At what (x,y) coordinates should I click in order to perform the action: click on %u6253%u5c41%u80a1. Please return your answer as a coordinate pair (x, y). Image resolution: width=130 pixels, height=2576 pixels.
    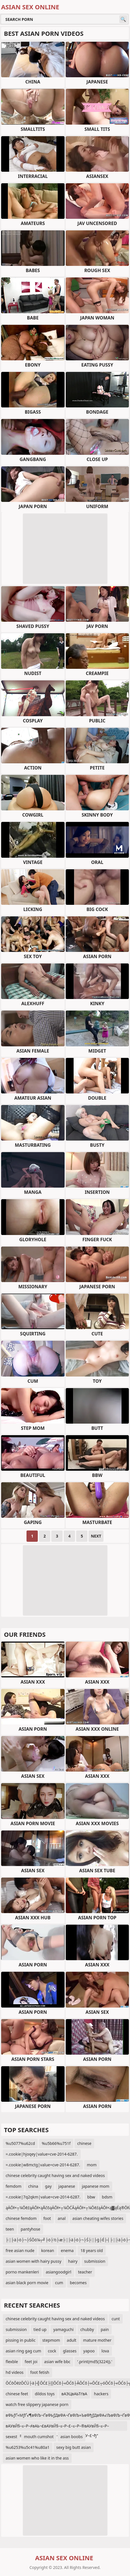
    Looking at the image, I should click on (28, 2447).